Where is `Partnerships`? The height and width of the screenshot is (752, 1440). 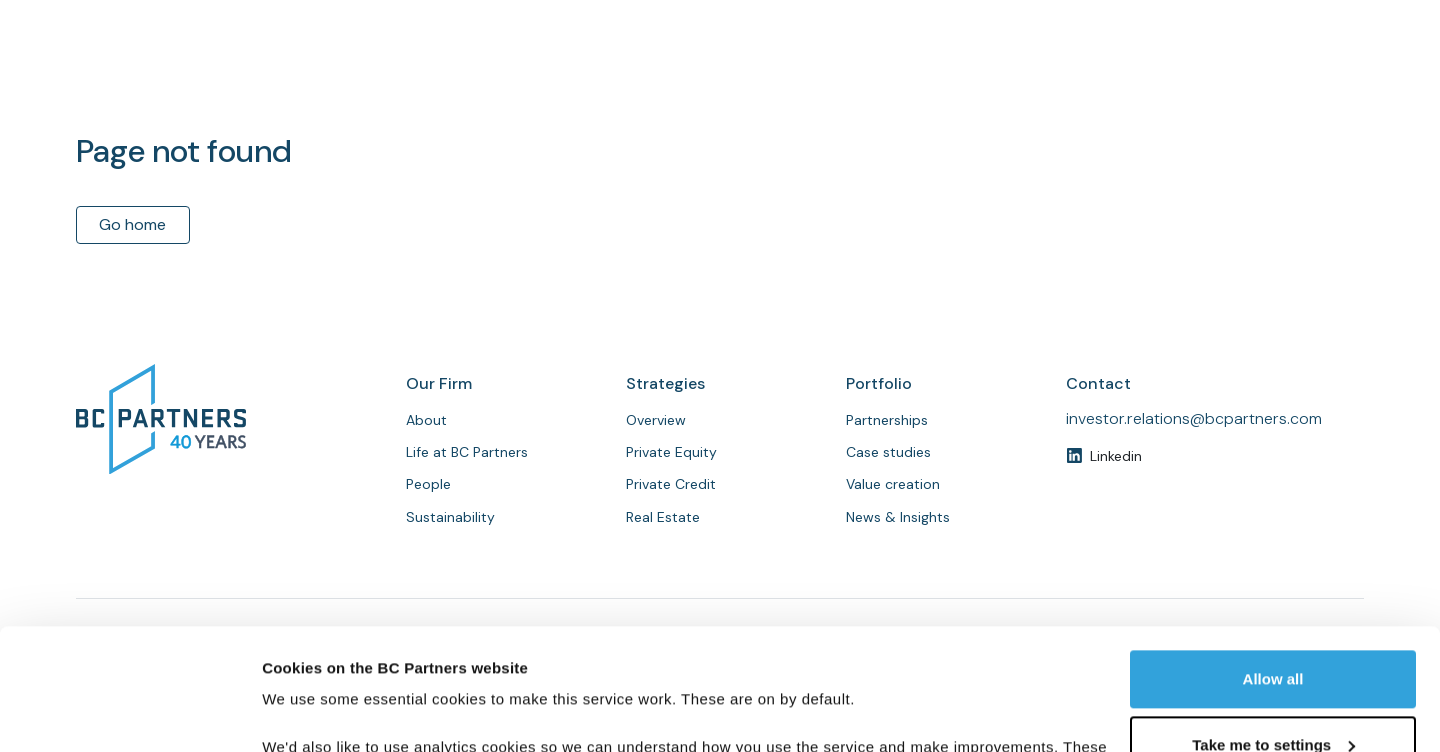 Partnerships is located at coordinates (1033, 82).